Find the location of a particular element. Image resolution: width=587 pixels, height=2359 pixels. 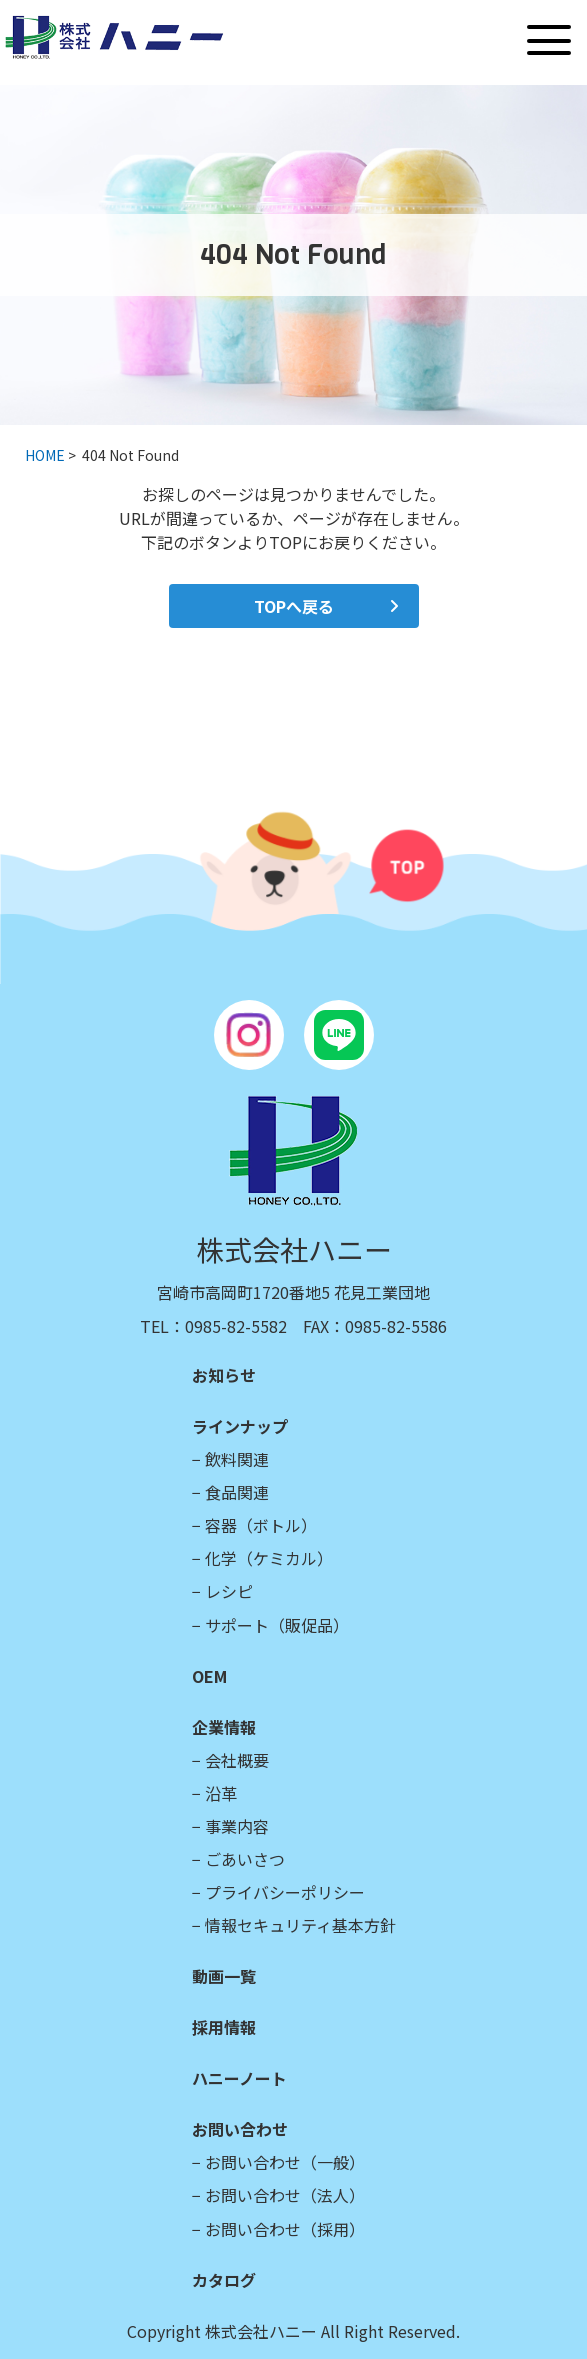

容器（ボトル） is located at coordinates (261, 1525).